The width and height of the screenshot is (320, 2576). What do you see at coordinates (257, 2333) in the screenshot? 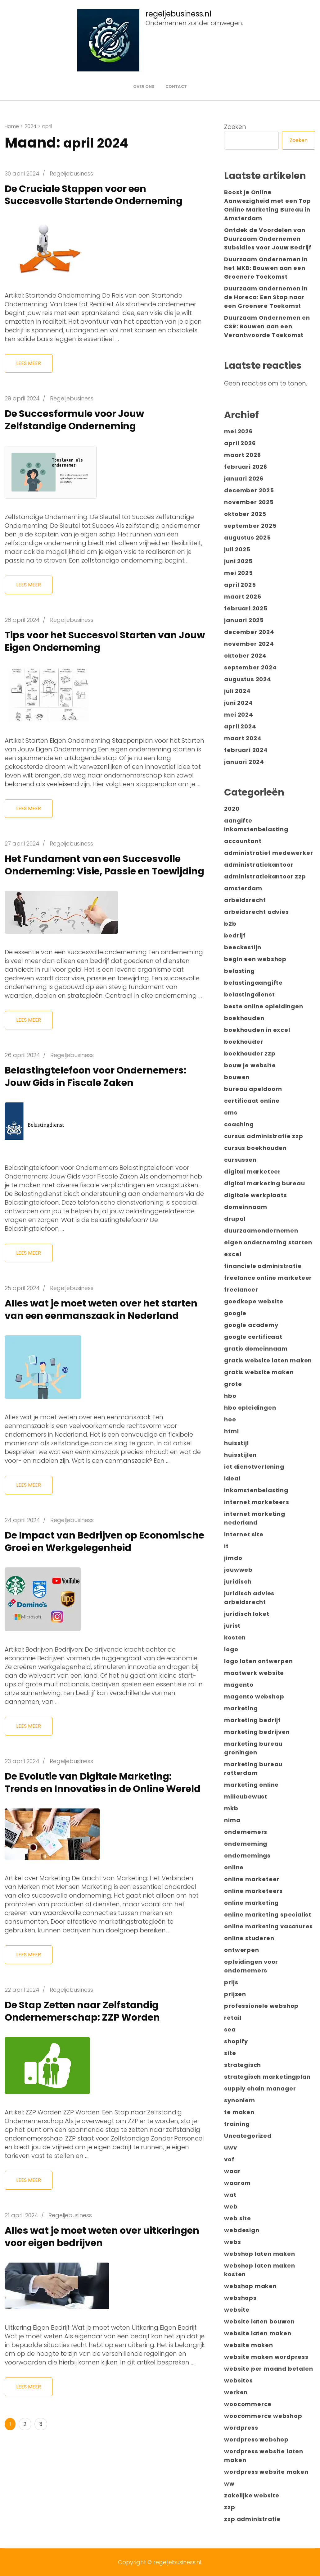
I see `website laten maken` at bounding box center [257, 2333].